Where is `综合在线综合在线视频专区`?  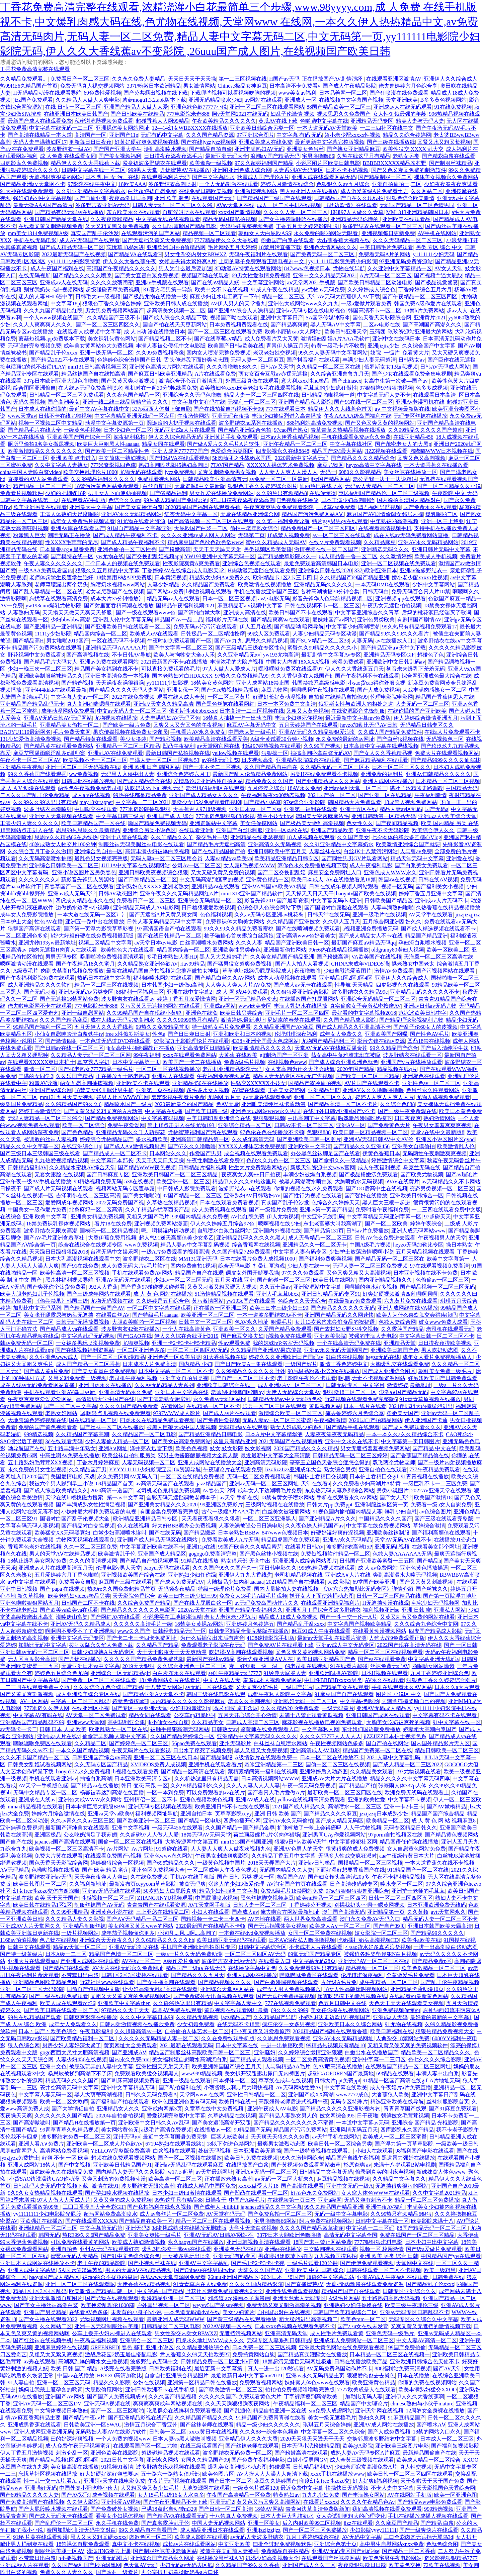 综合在线综合在线视频专区 is located at coordinates (90, 1245).